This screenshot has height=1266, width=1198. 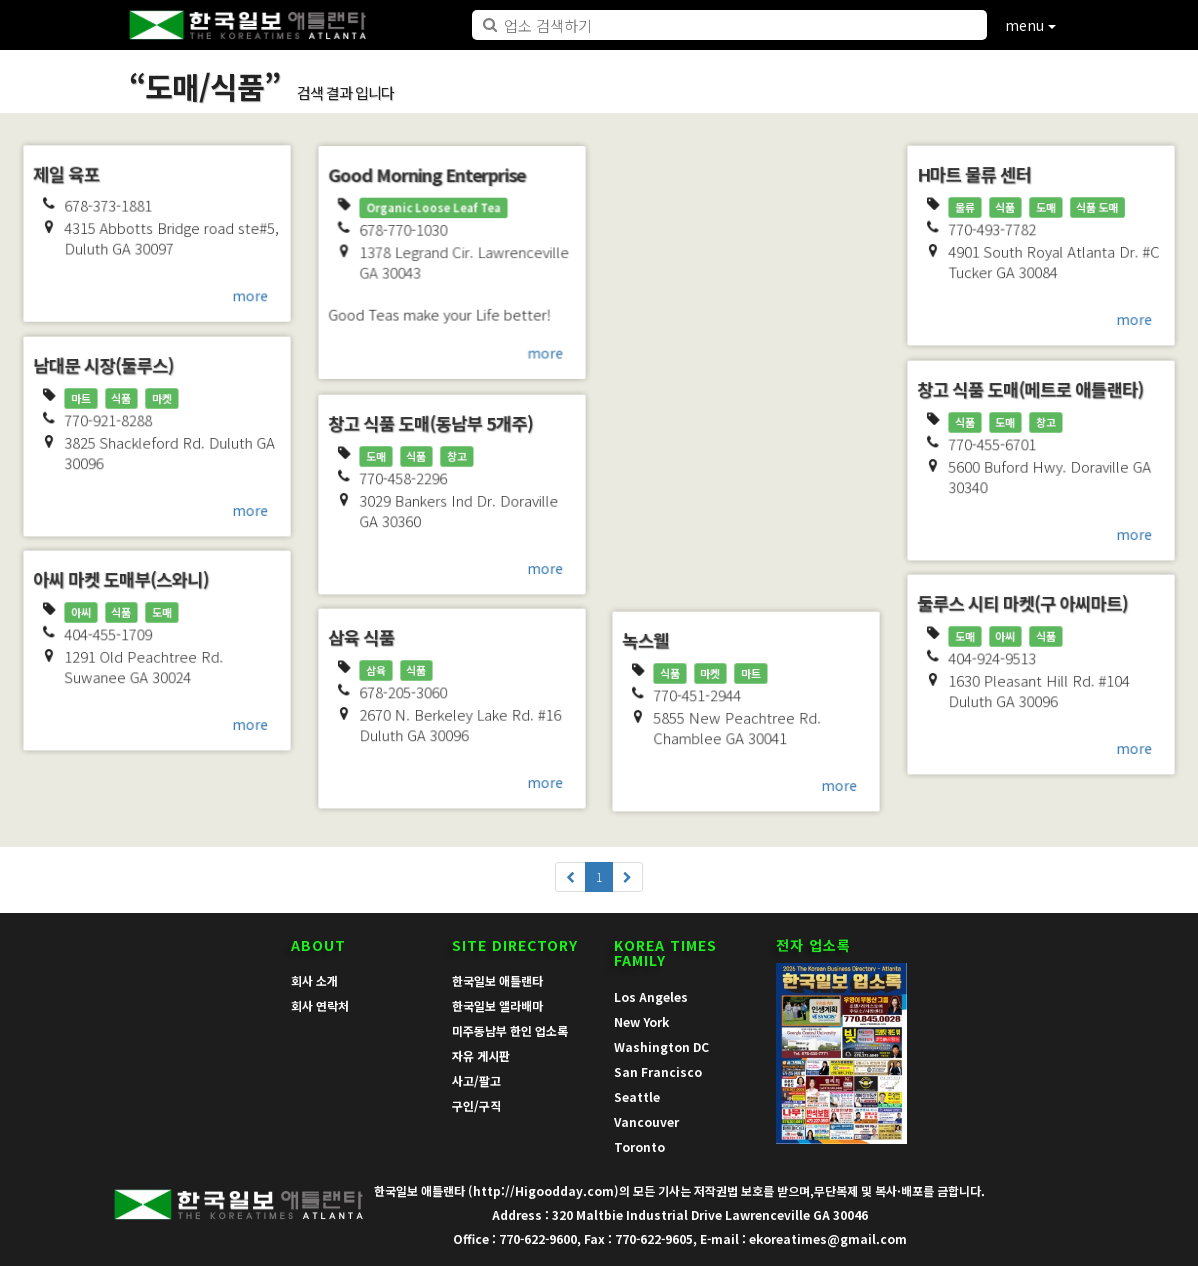 What do you see at coordinates (510, 1030) in the screenshot?
I see `미주동남부 한인 업소록` at bounding box center [510, 1030].